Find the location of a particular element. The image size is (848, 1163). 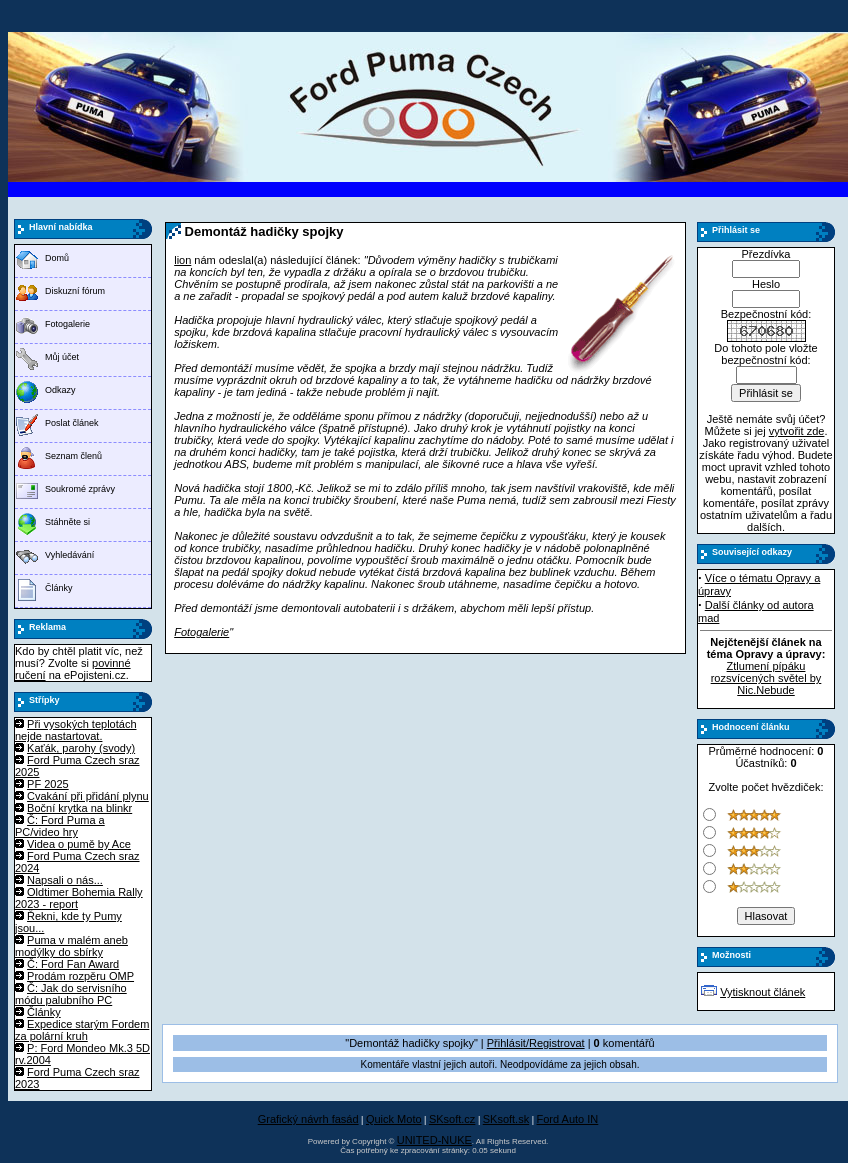

Kaťák, parohy (svody) is located at coordinates (81, 748).